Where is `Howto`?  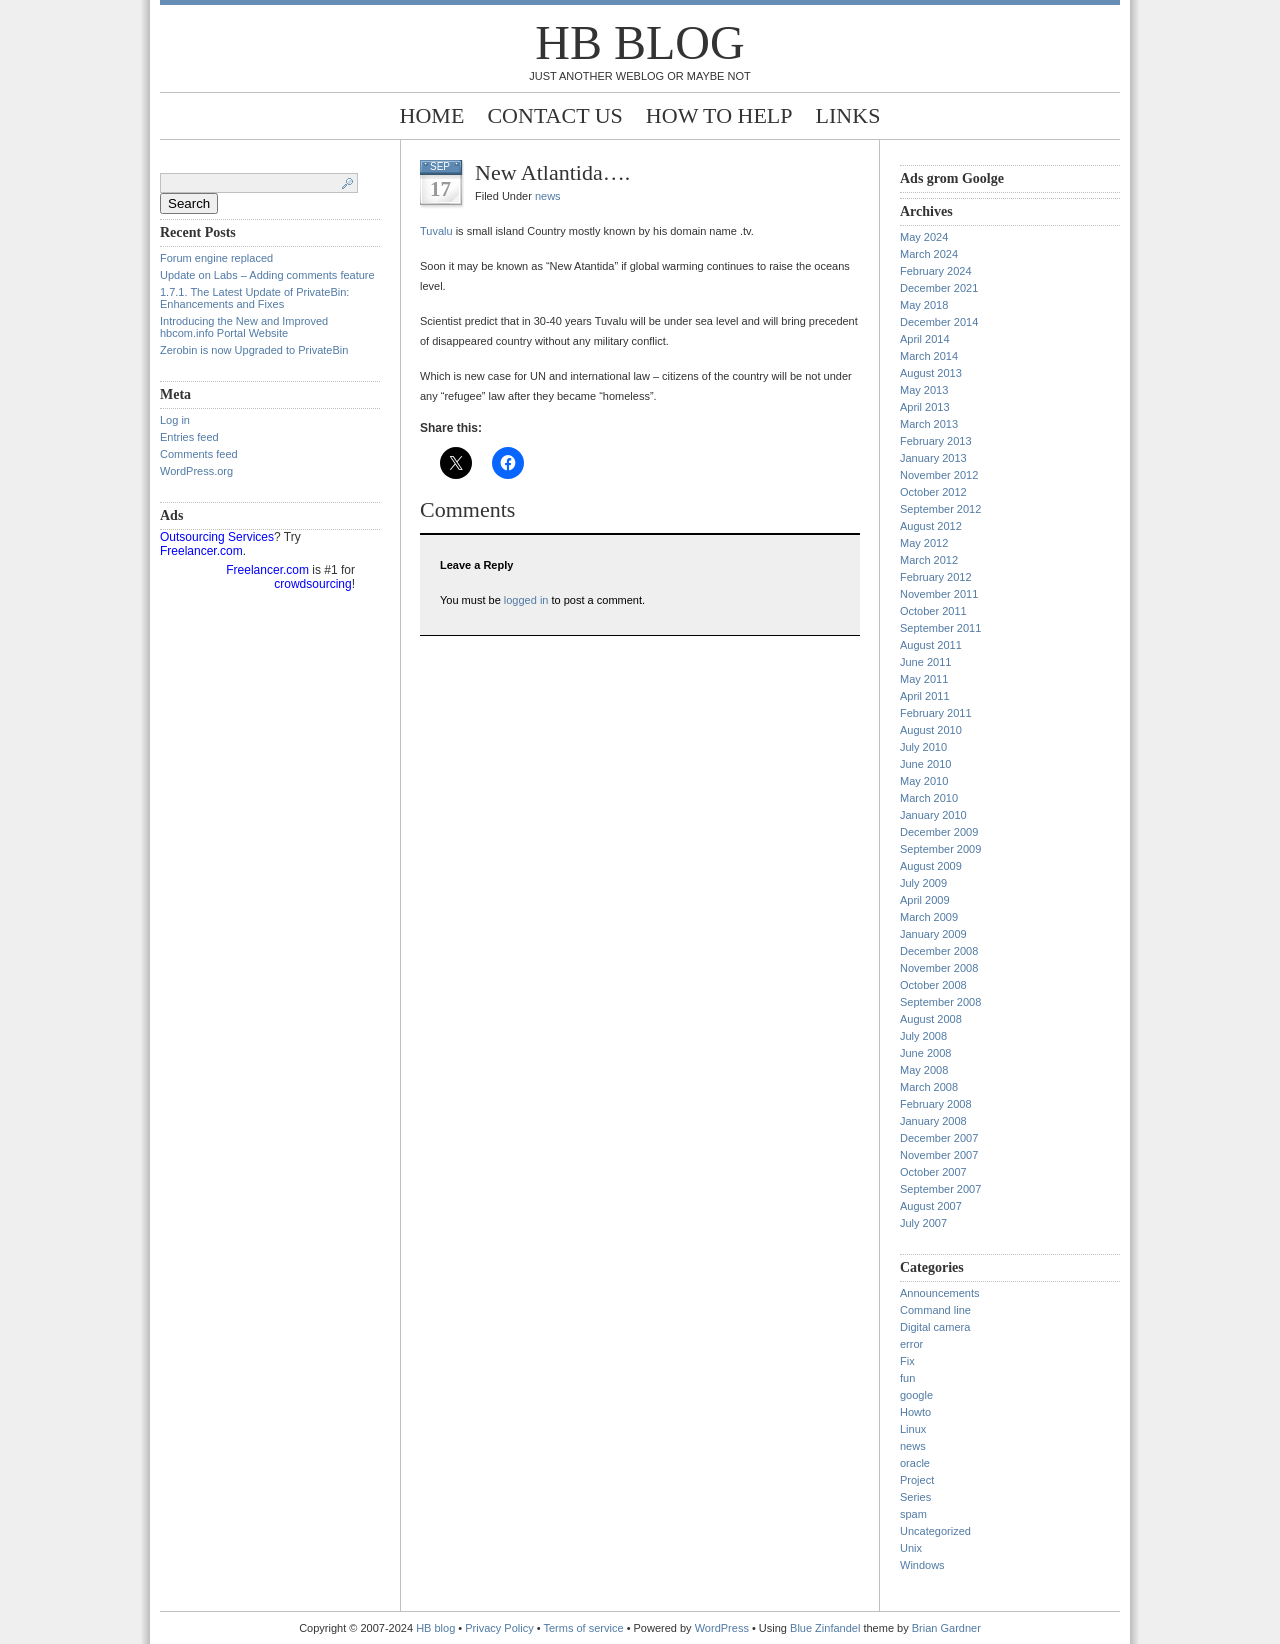 Howto is located at coordinates (915, 1412).